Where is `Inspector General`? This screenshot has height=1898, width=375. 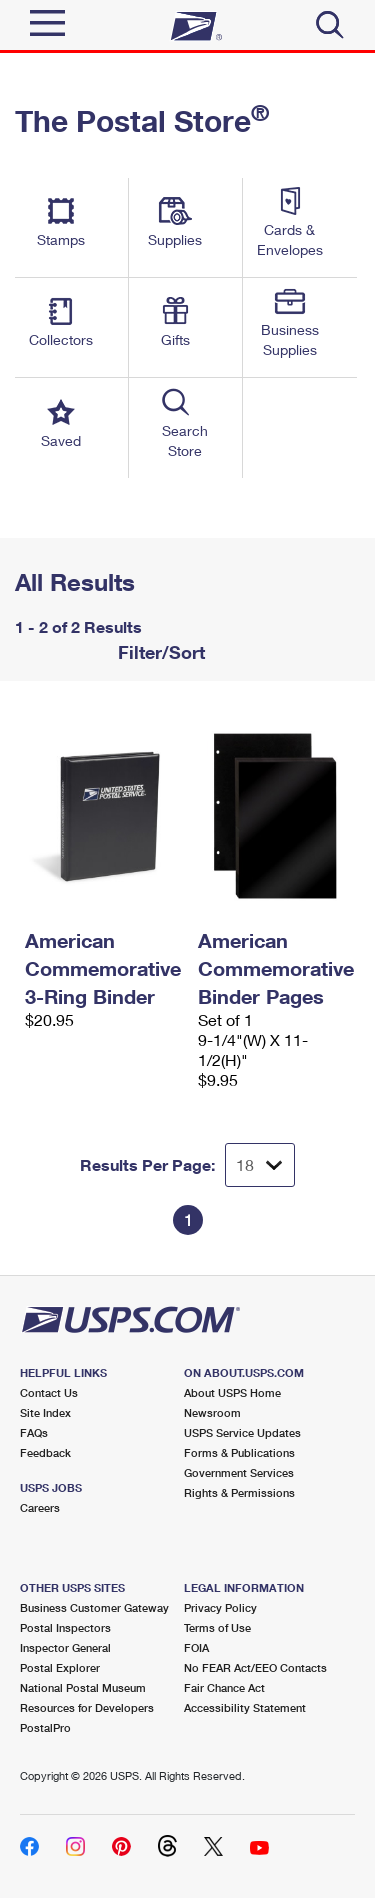
Inspector General is located at coordinates (65, 1647).